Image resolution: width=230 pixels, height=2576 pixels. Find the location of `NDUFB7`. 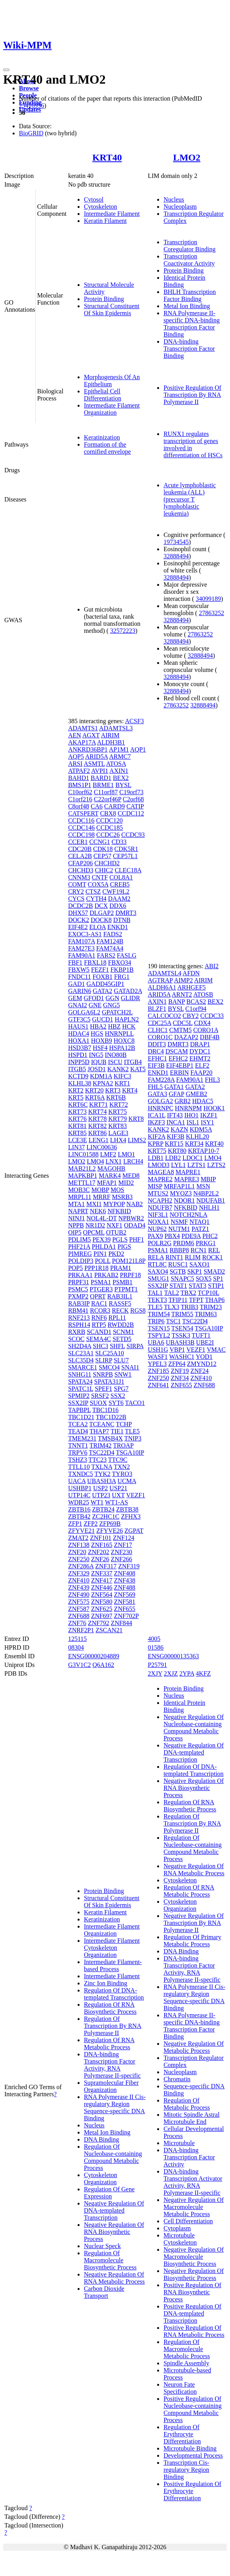

NDUFB7 is located at coordinates (160, 1207).